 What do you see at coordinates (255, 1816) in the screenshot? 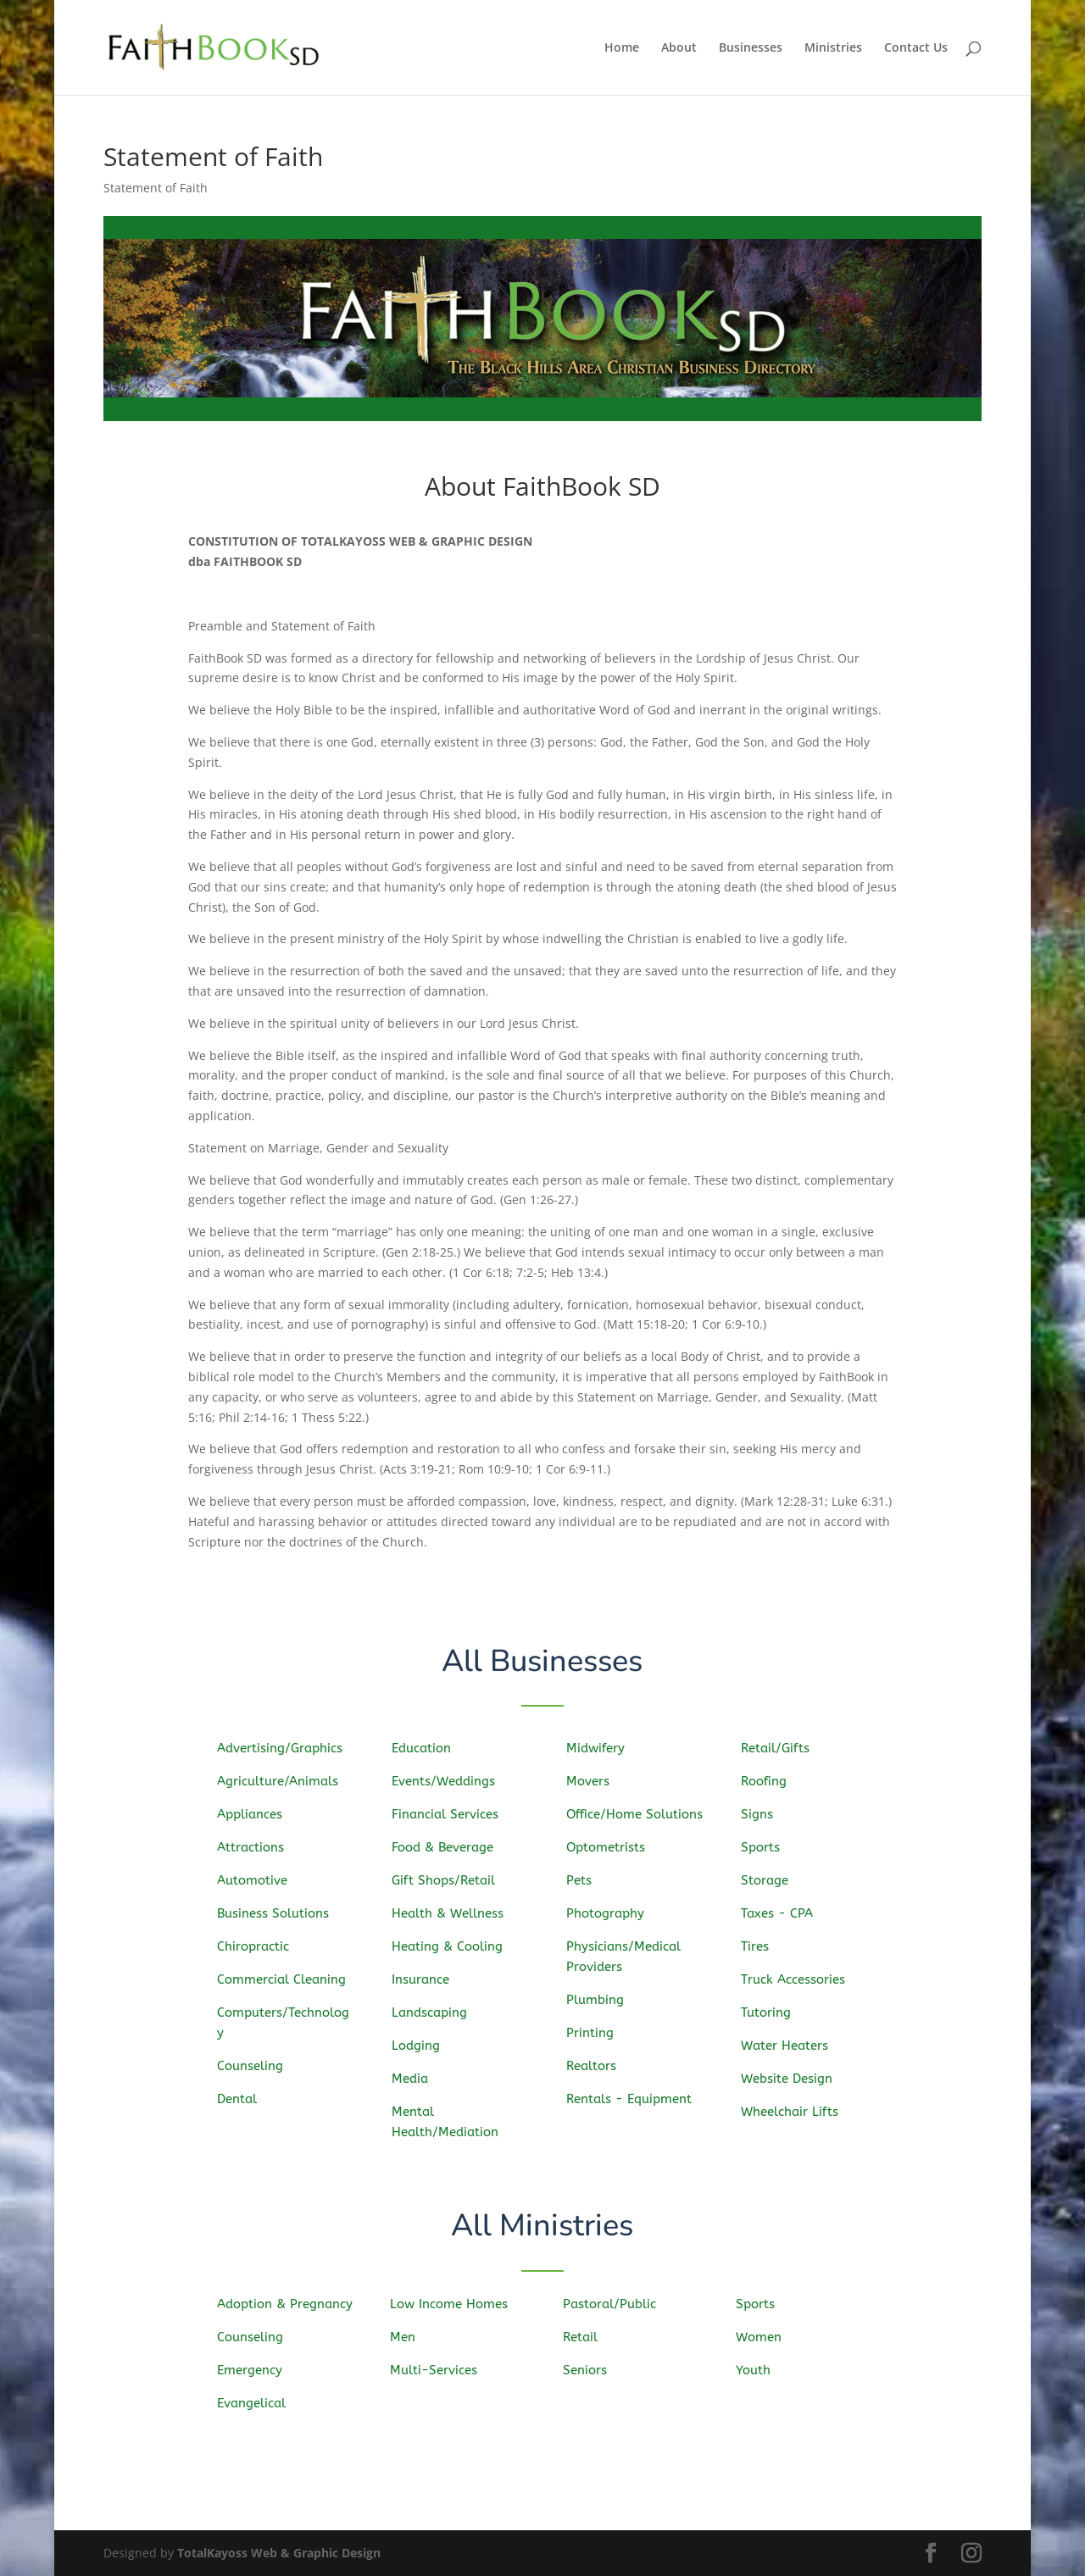
I see `Appliances` at bounding box center [255, 1816].